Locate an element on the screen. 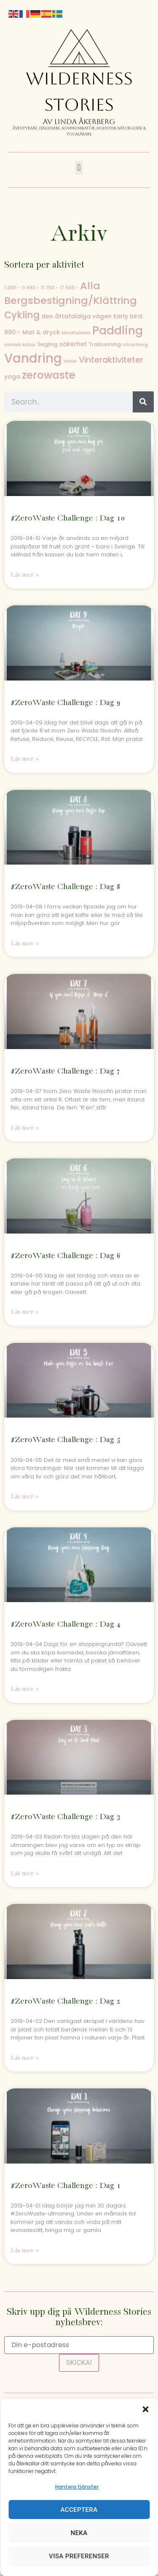  Läs mer » [Läs mer om #ZeroWaste Challenge : Dag 2] is located at coordinates (25, 2057).